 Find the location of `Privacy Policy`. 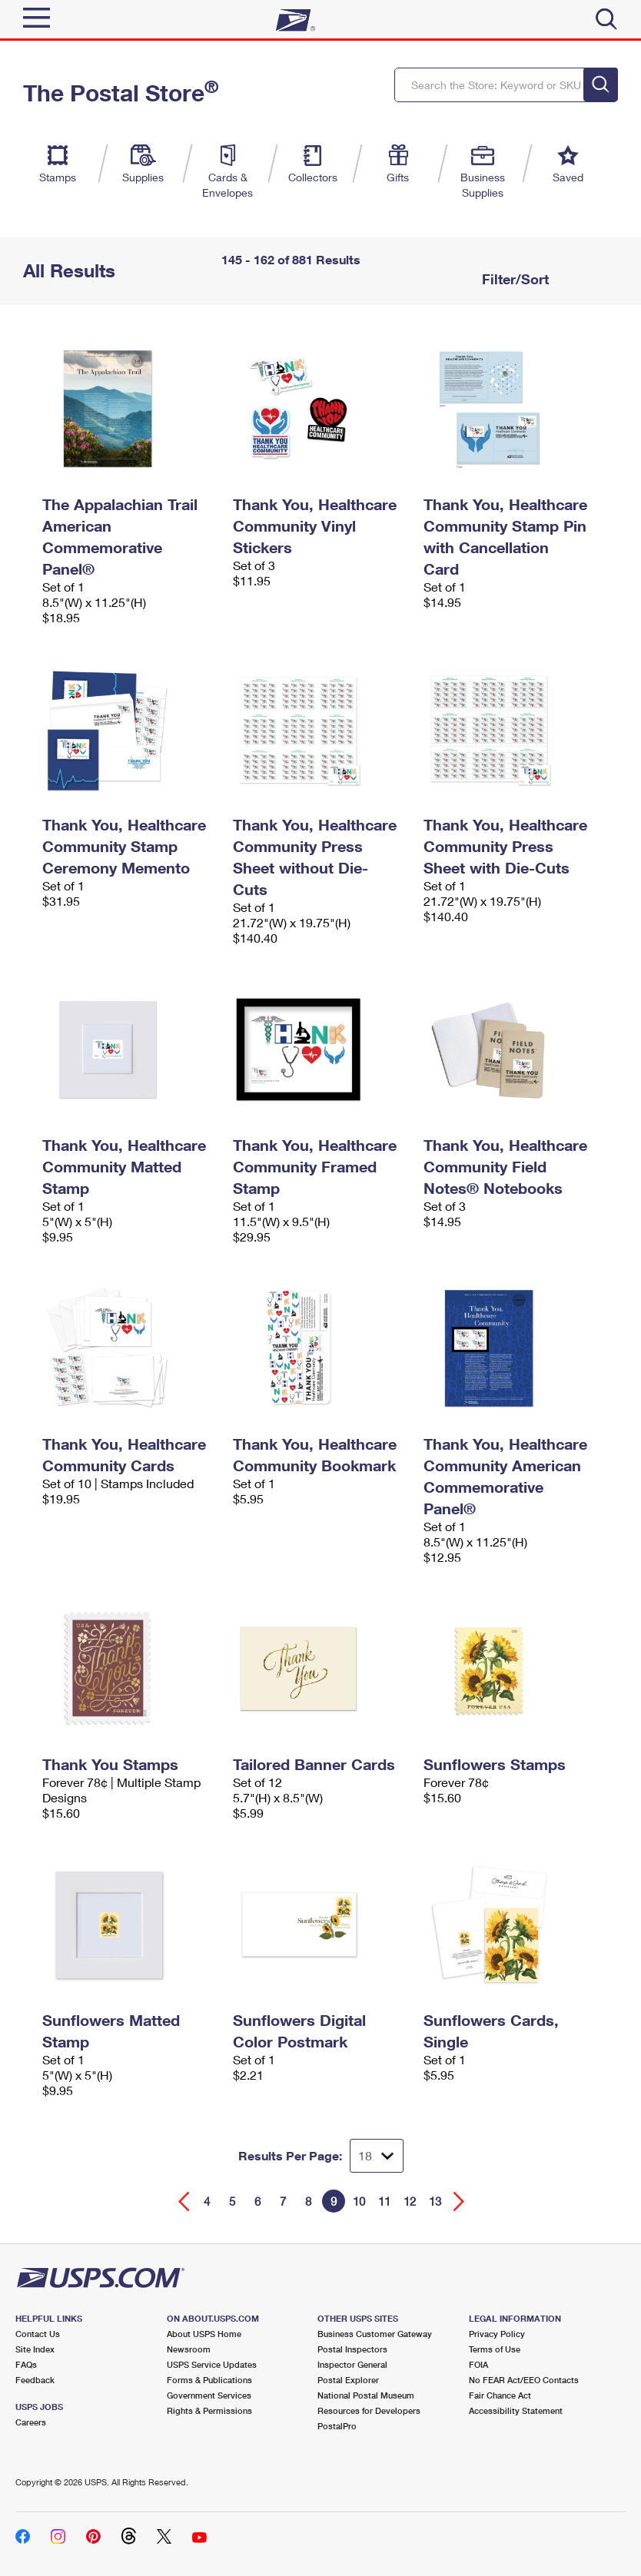

Privacy Policy is located at coordinates (497, 2334).